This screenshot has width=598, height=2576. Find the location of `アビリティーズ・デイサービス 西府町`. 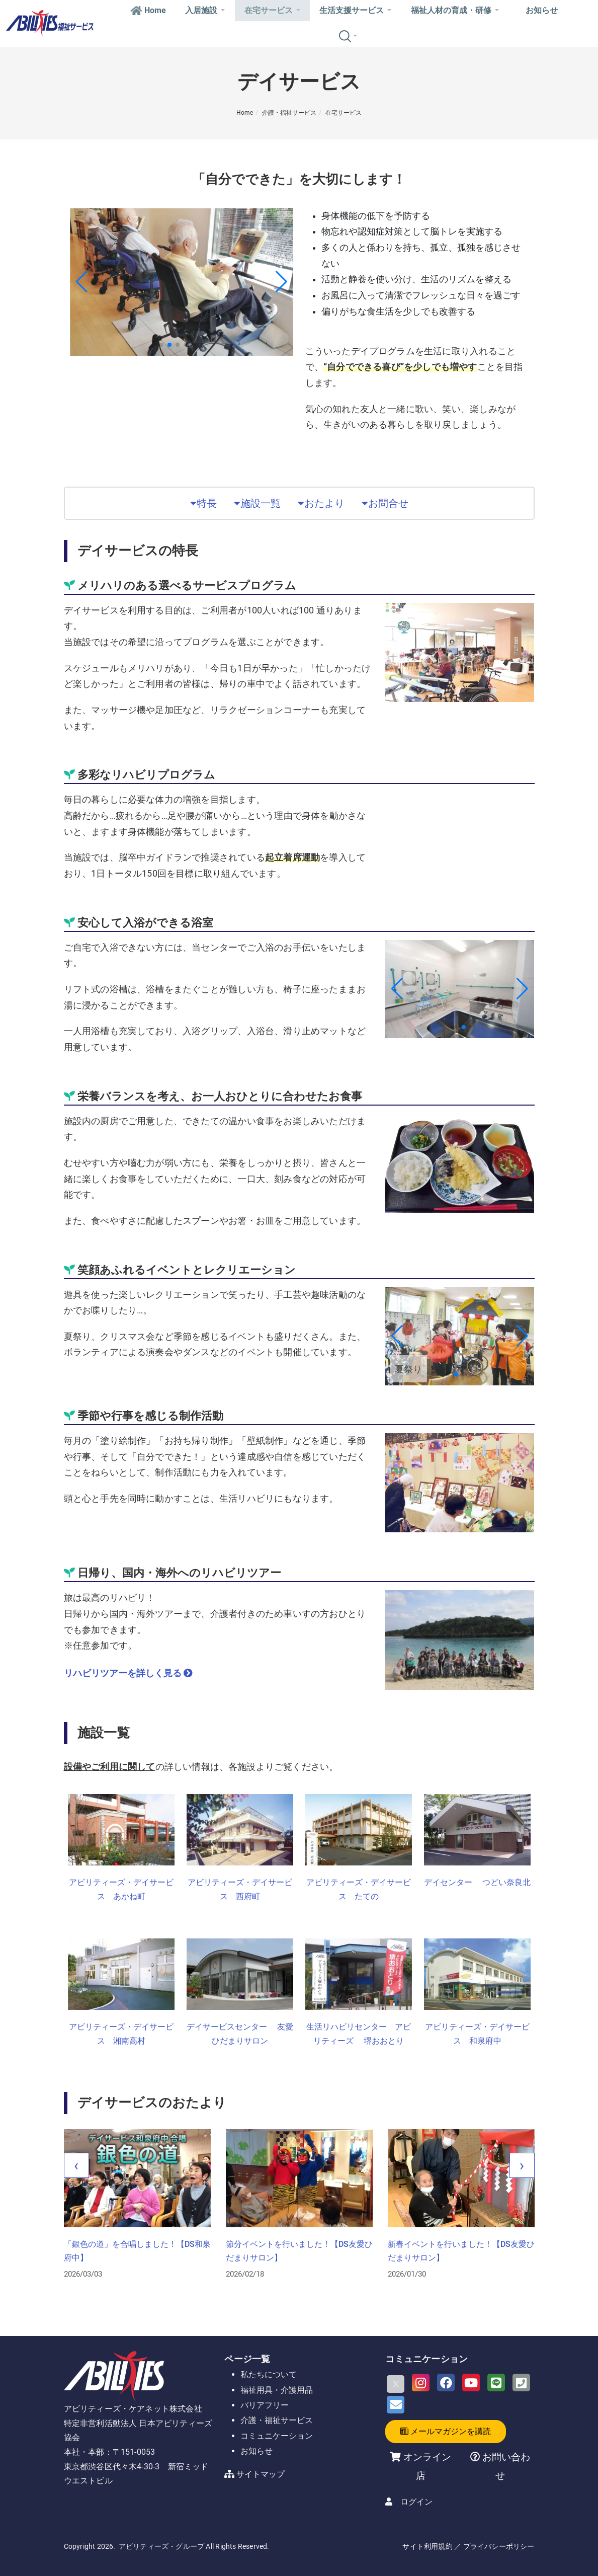

アビリティーズ・デイサービス 西府町 is located at coordinates (240, 1890).